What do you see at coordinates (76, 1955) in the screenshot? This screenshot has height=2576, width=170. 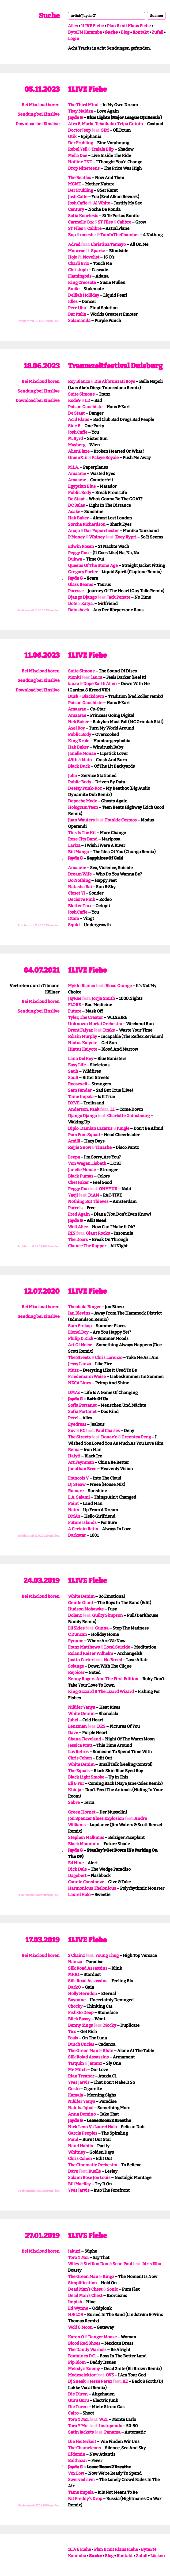 I see `2 Chainz` at bounding box center [76, 1955].